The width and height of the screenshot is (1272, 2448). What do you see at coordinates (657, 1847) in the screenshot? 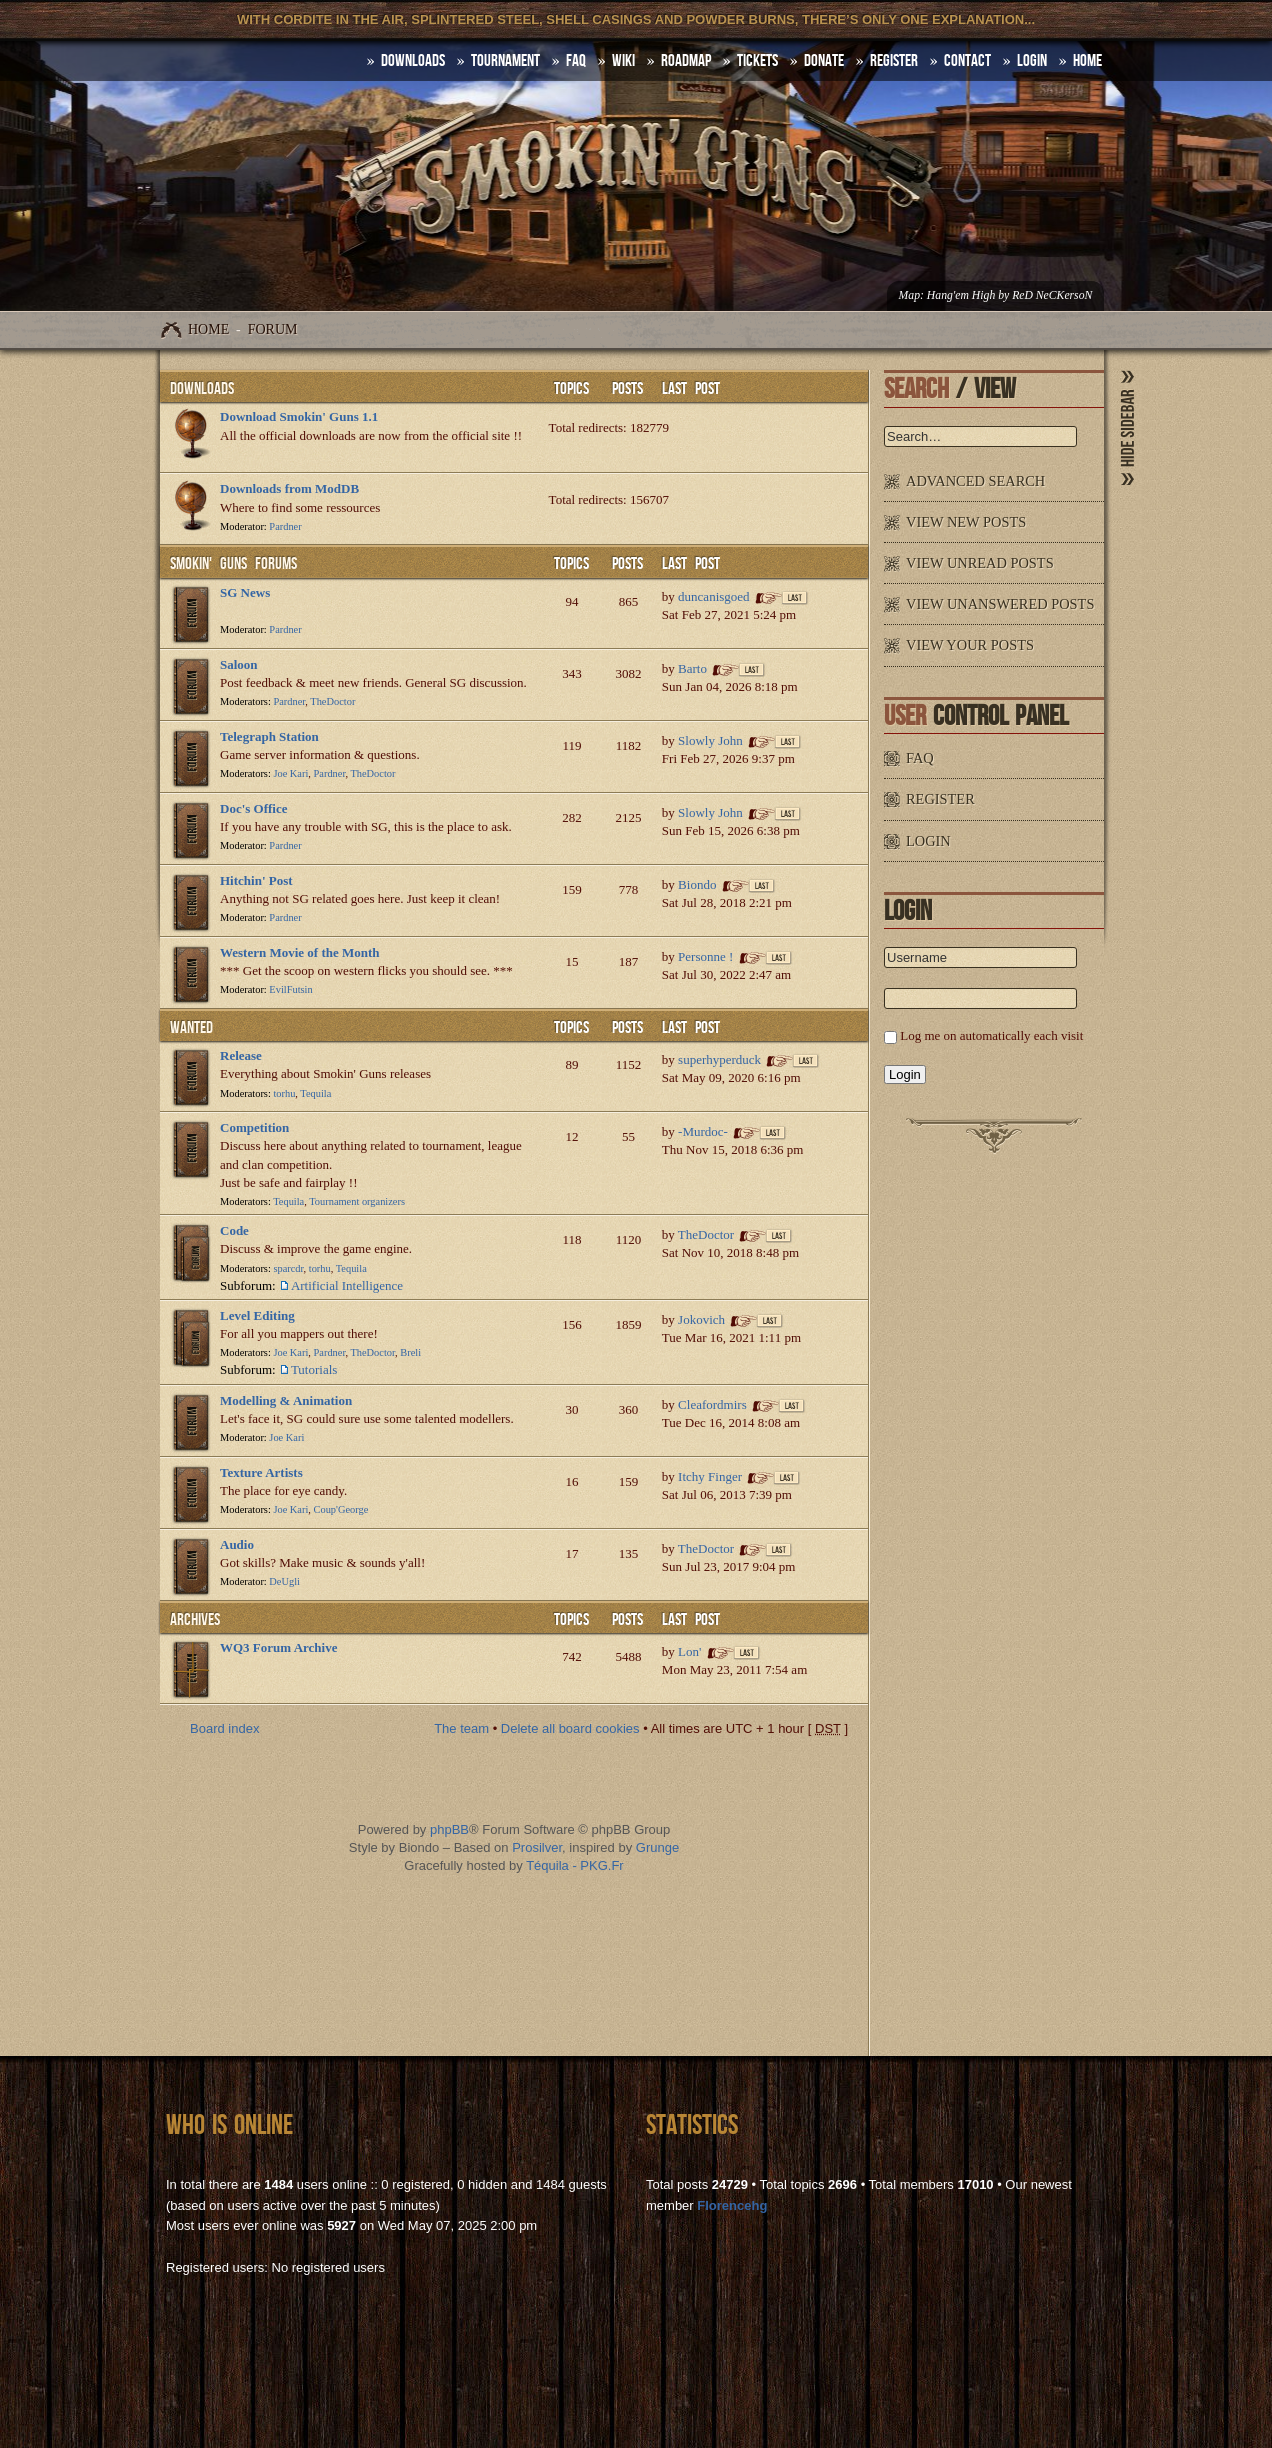
I see `Grunge` at bounding box center [657, 1847].